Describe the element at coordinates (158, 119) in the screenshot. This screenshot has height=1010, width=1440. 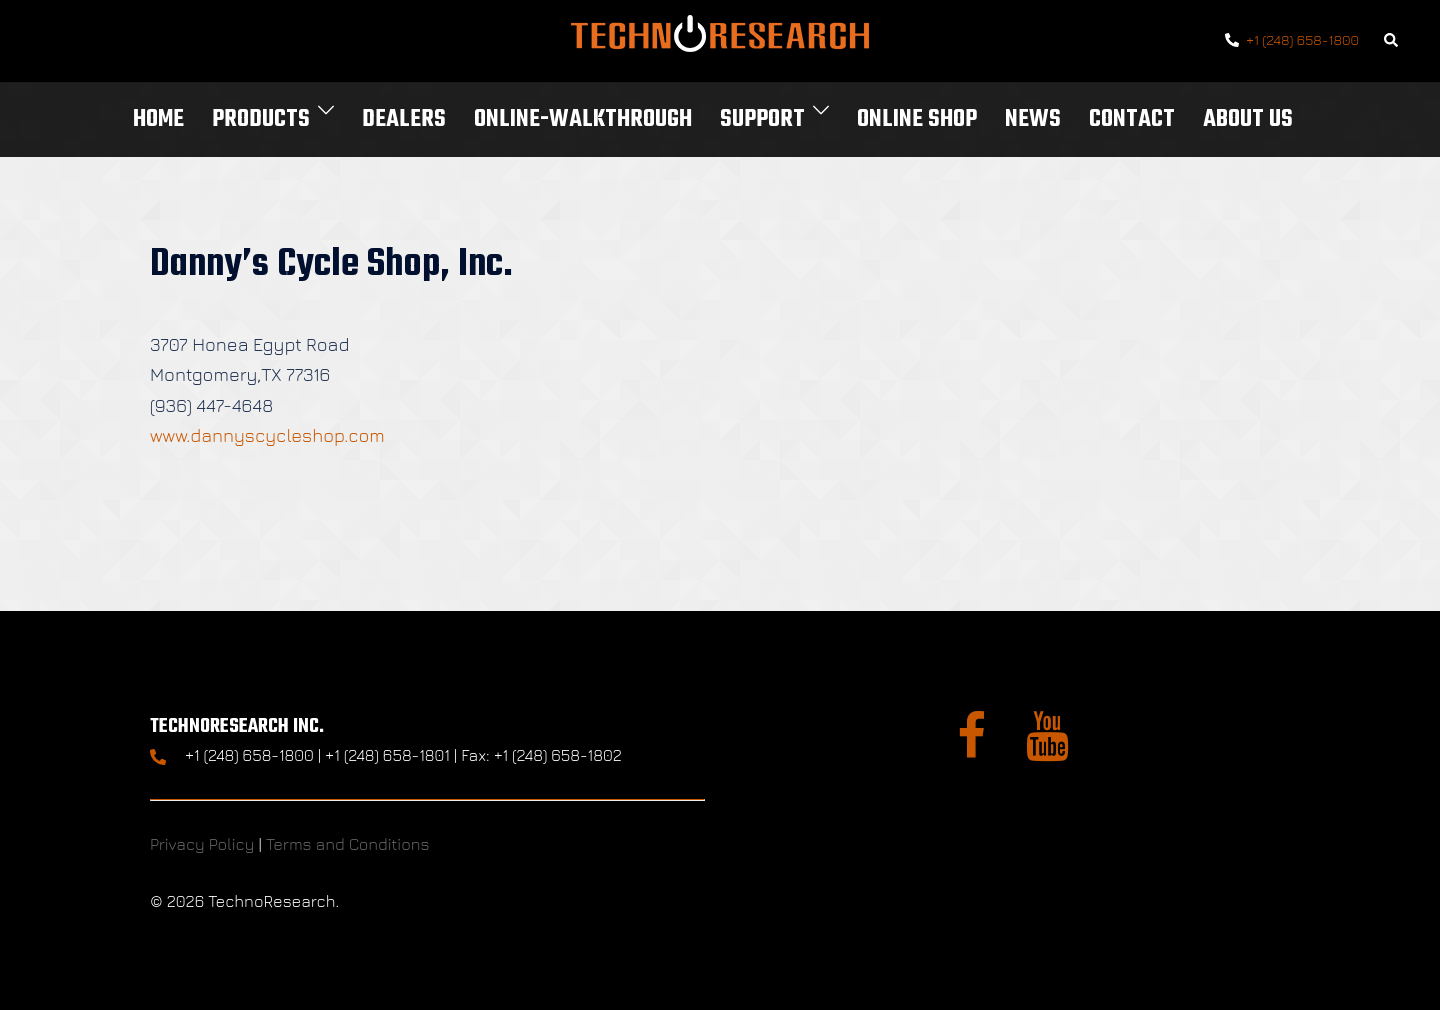
I see `Home` at that location.